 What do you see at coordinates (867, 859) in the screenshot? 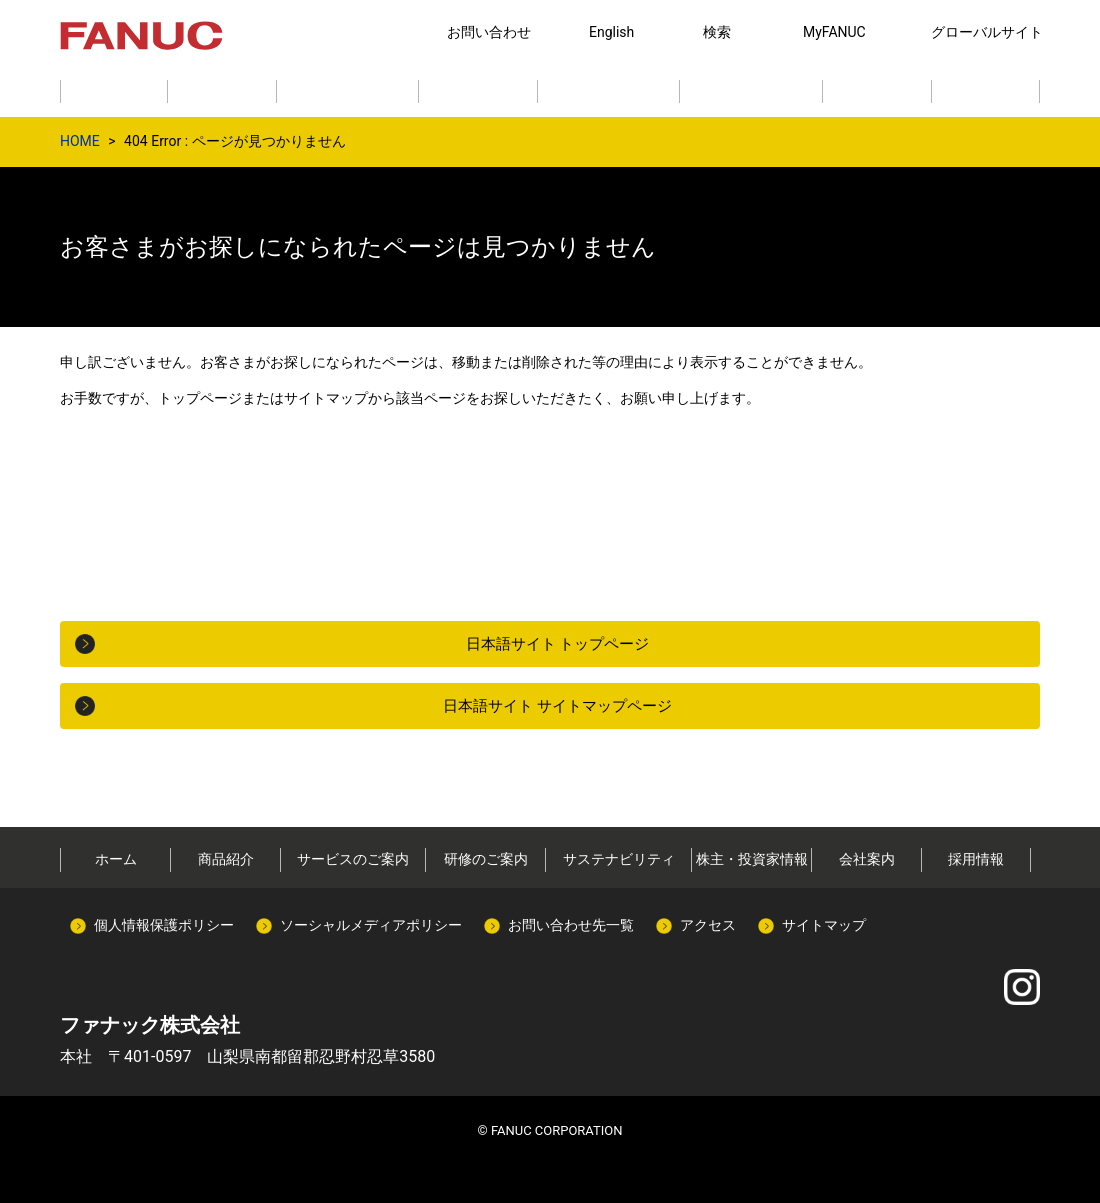
I see `会社案内` at bounding box center [867, 859].